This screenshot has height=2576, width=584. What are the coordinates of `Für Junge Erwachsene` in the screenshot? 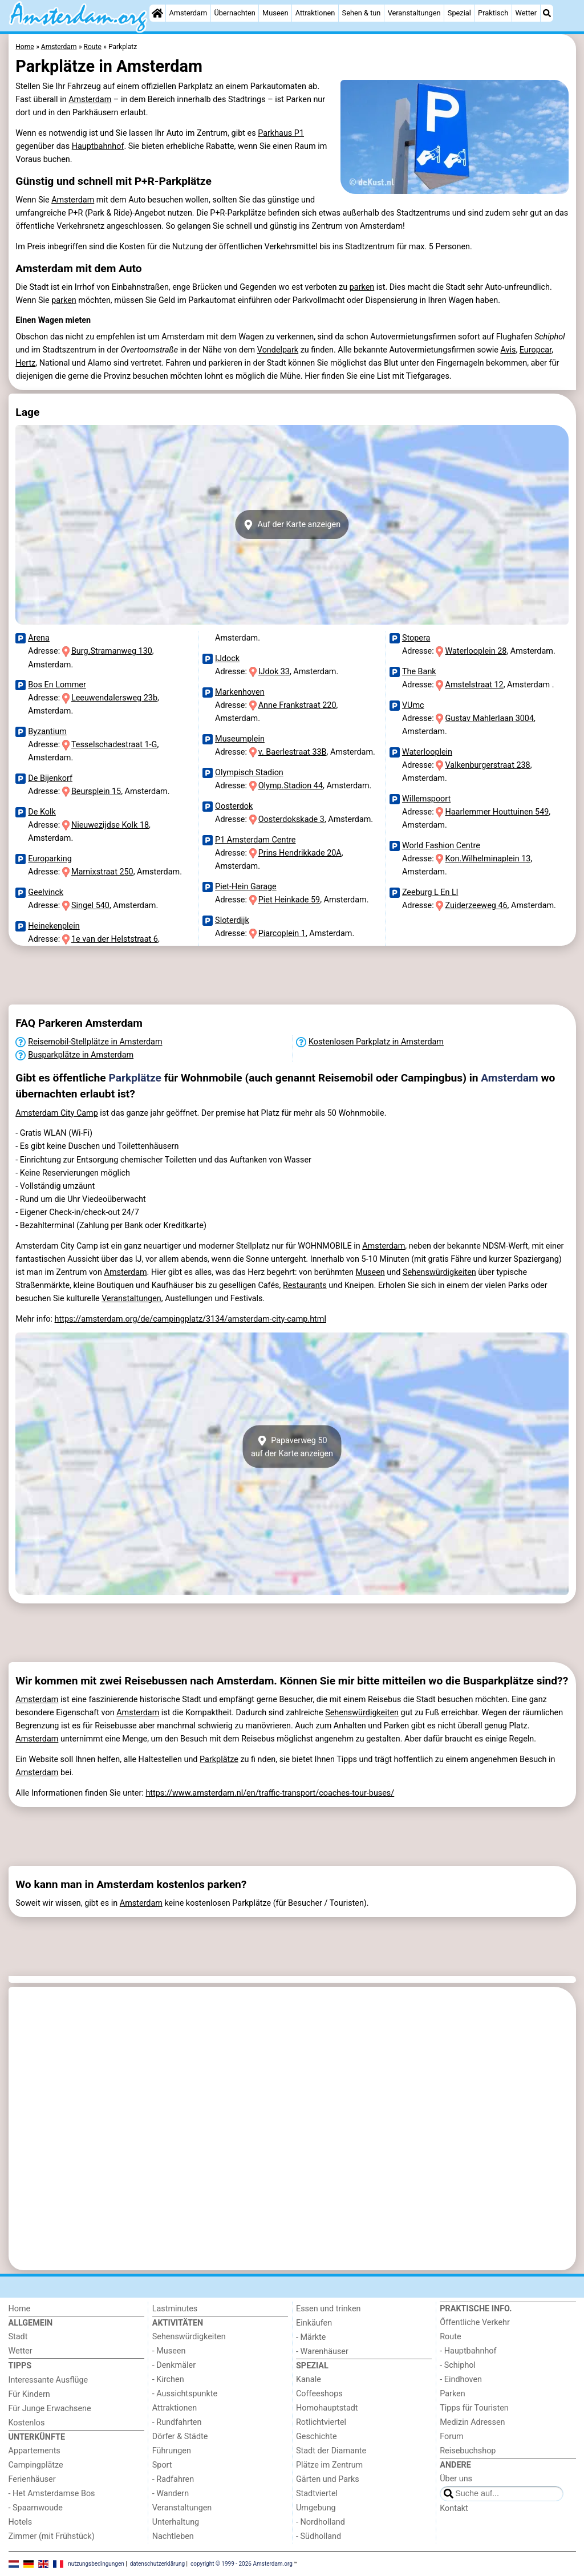 It's located at (50, 2408).